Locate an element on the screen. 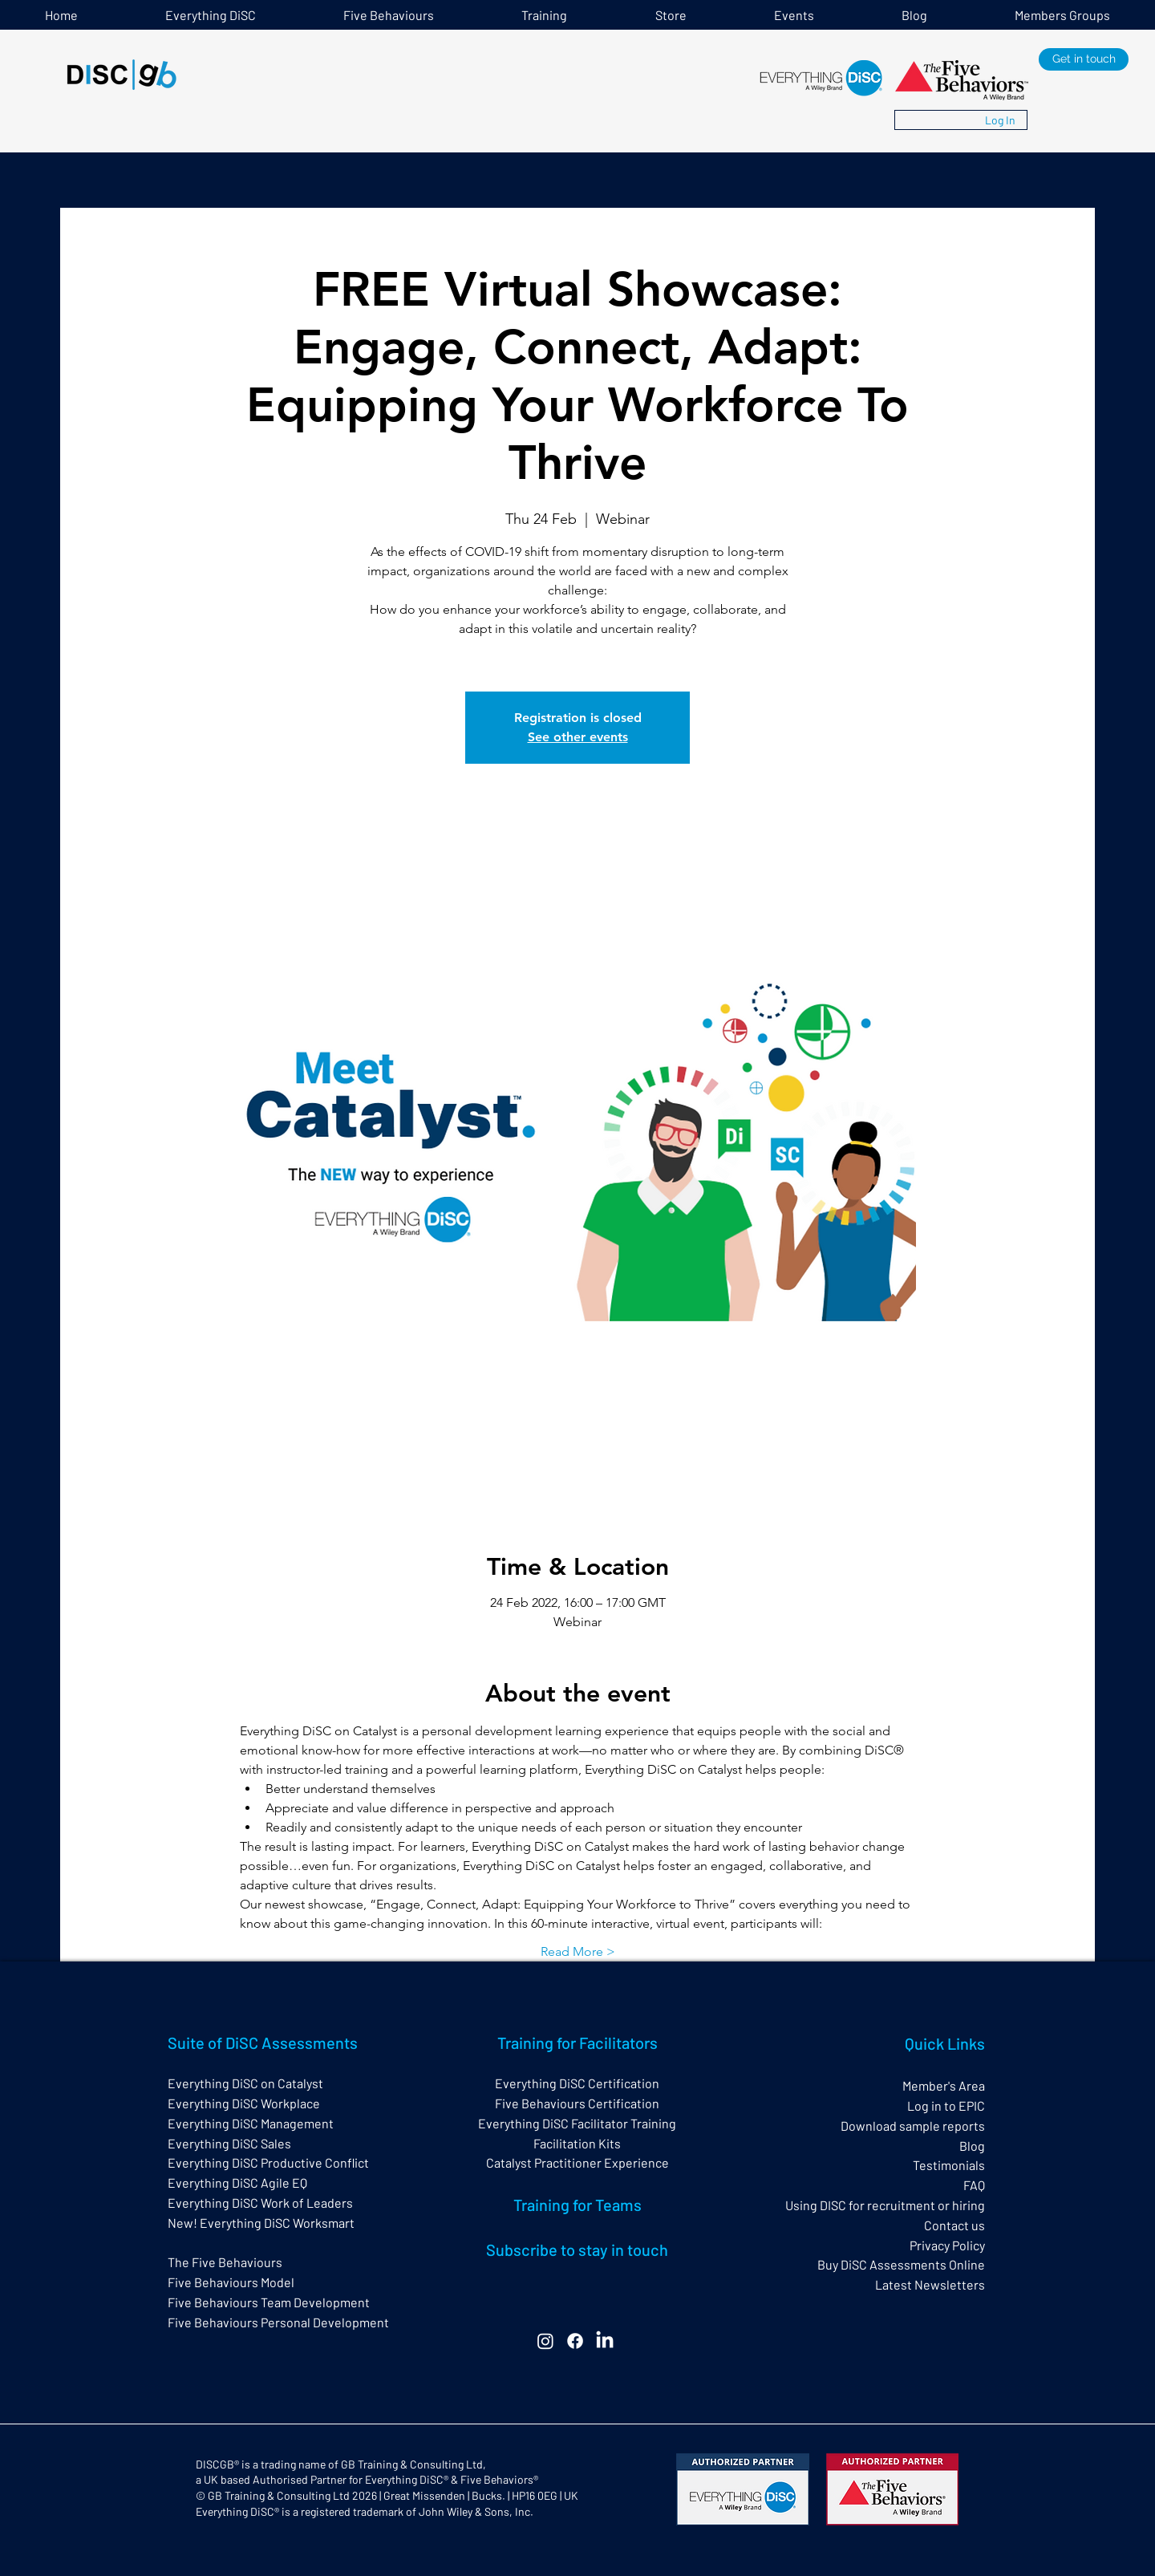 The height and width of the screenshot is (2576, 1155). [Instagram] is located at coordinates (545, 2341).